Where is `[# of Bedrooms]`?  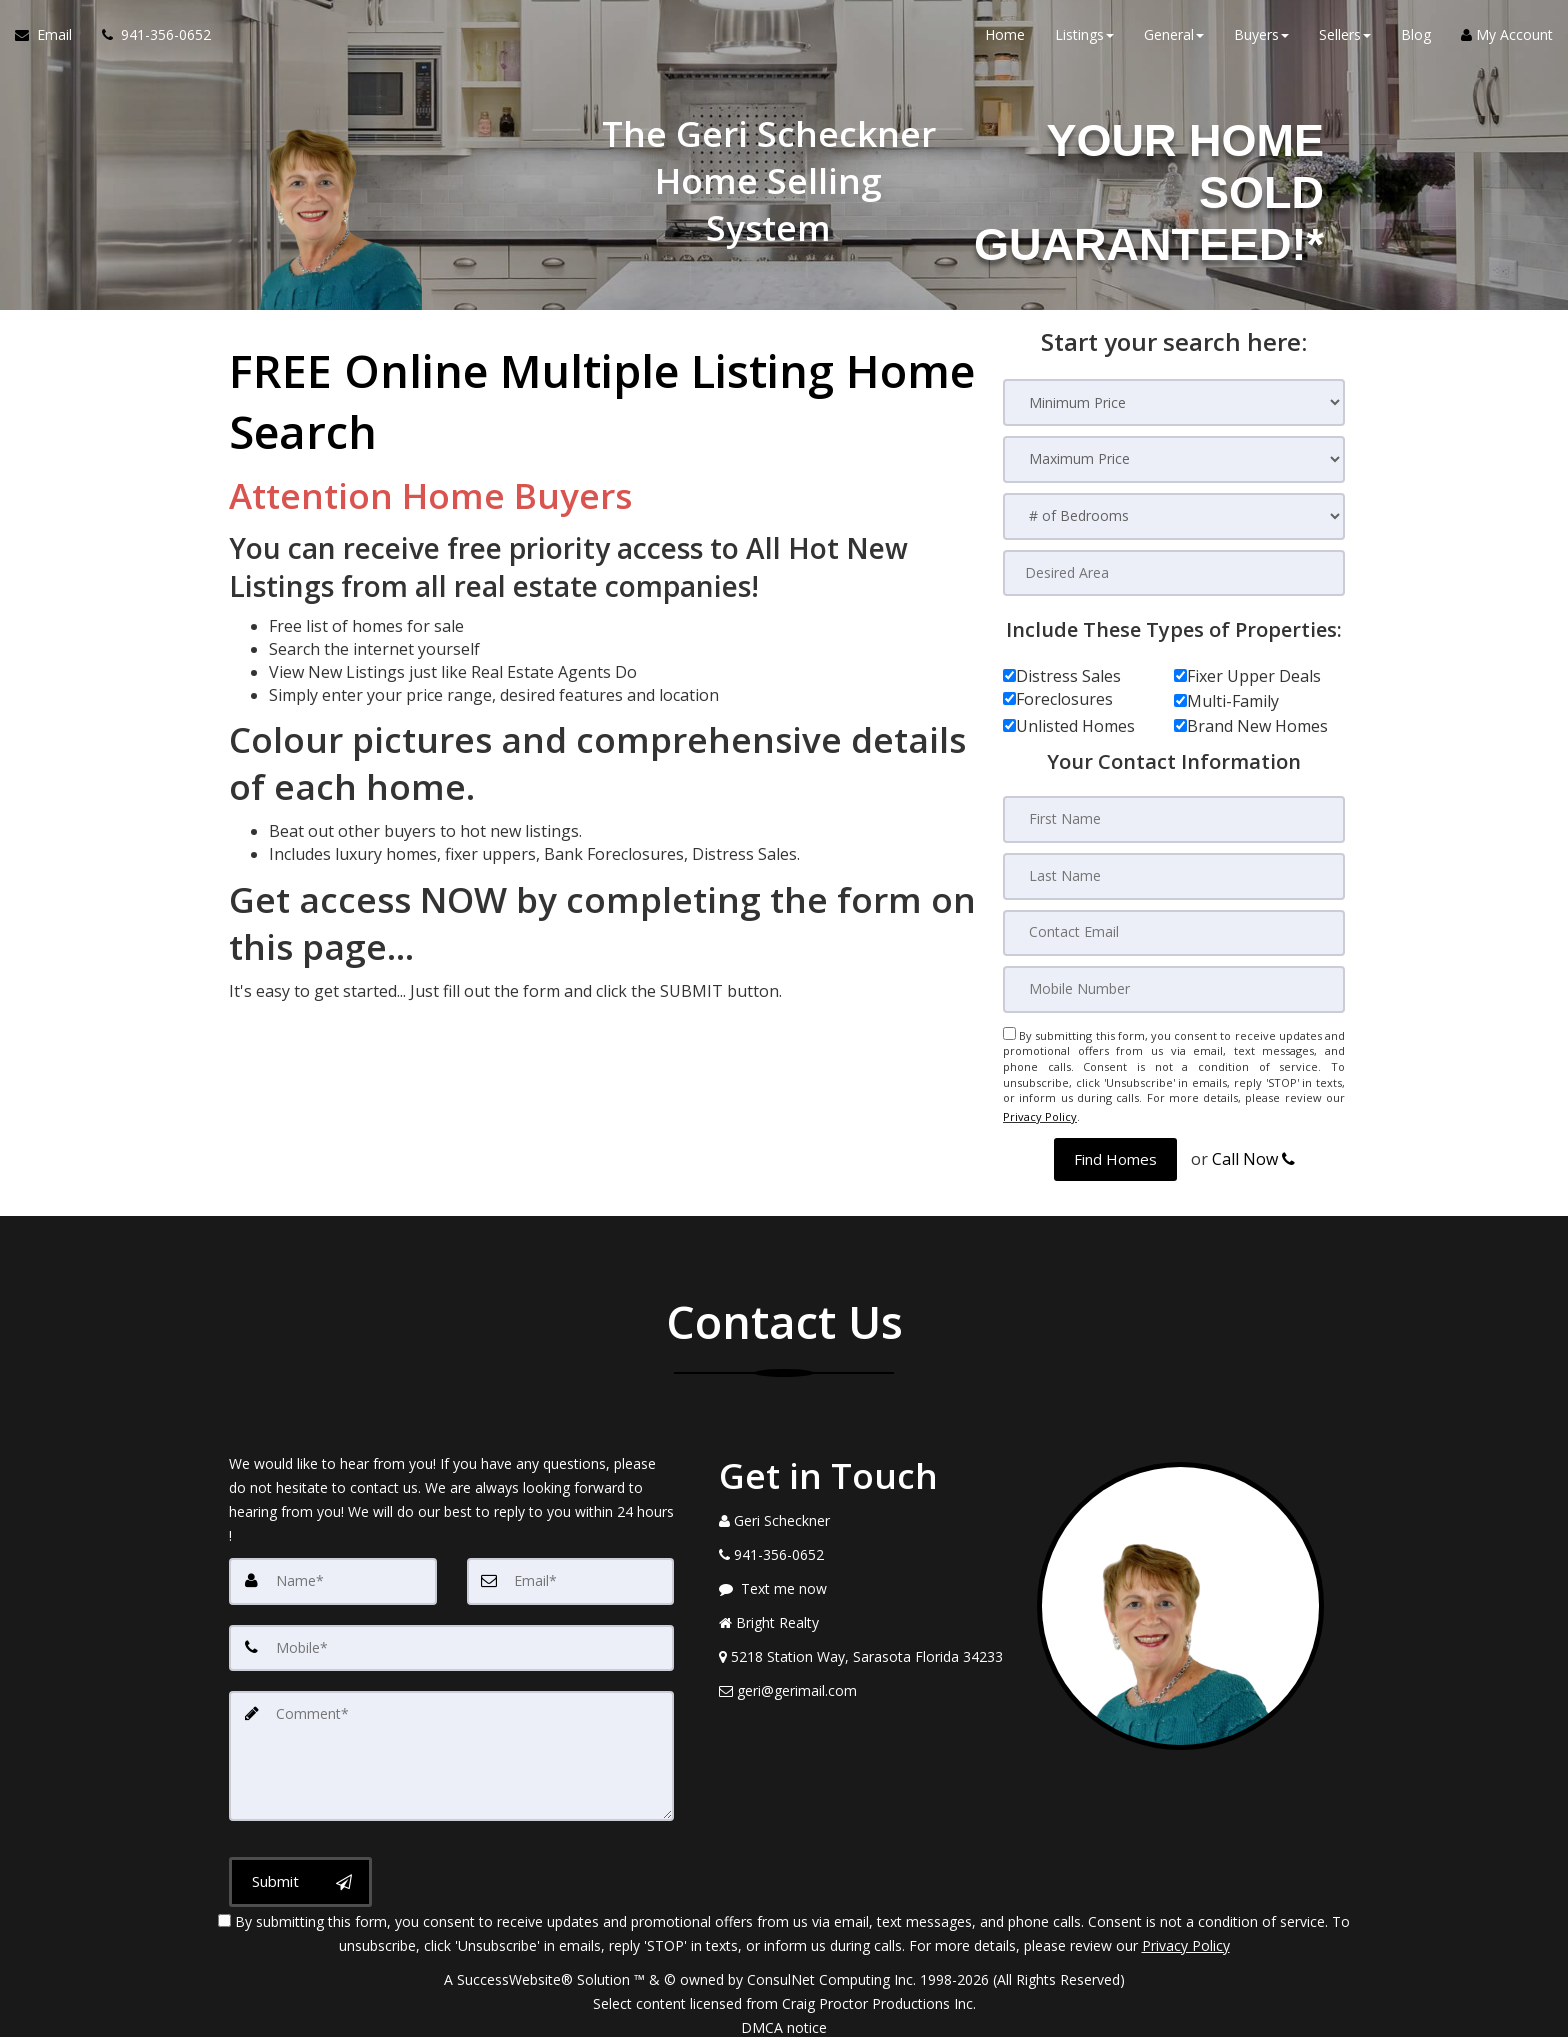 [# of Bedrooms] is located at coordinates (1174, 516).